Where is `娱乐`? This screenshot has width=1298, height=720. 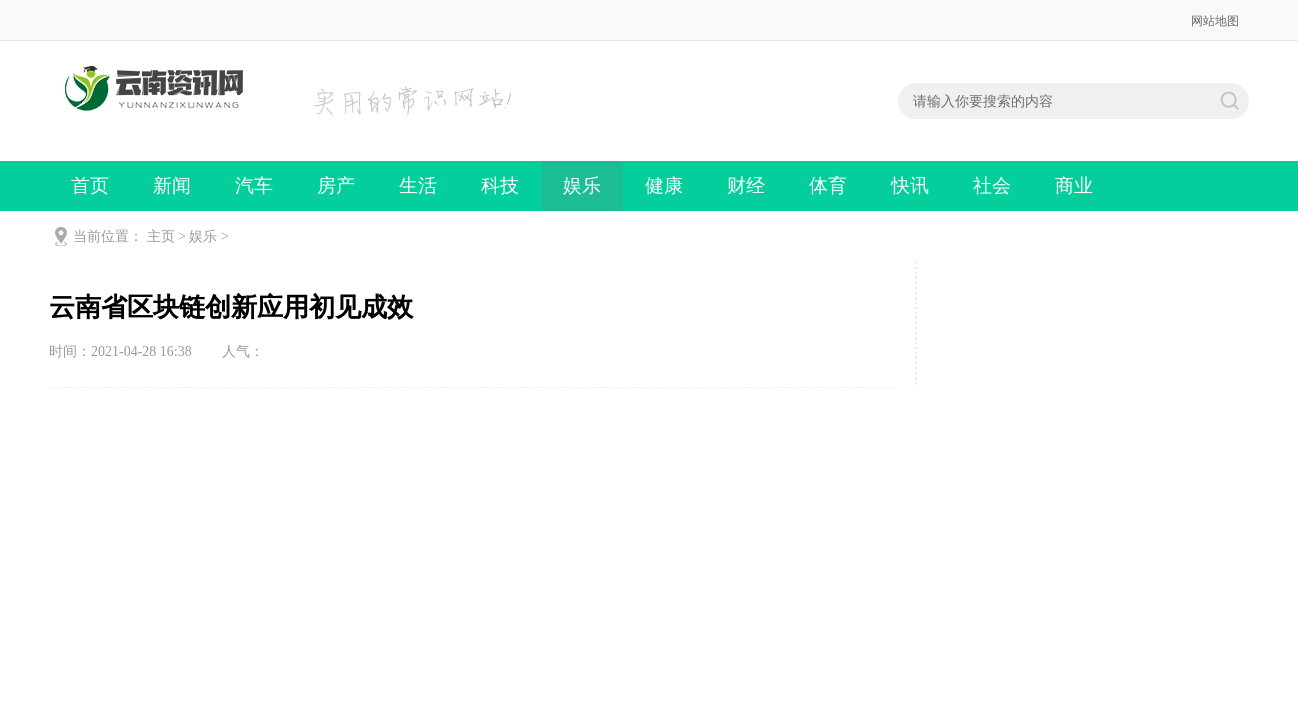 娱乐 is located at coordinates (582, 185).